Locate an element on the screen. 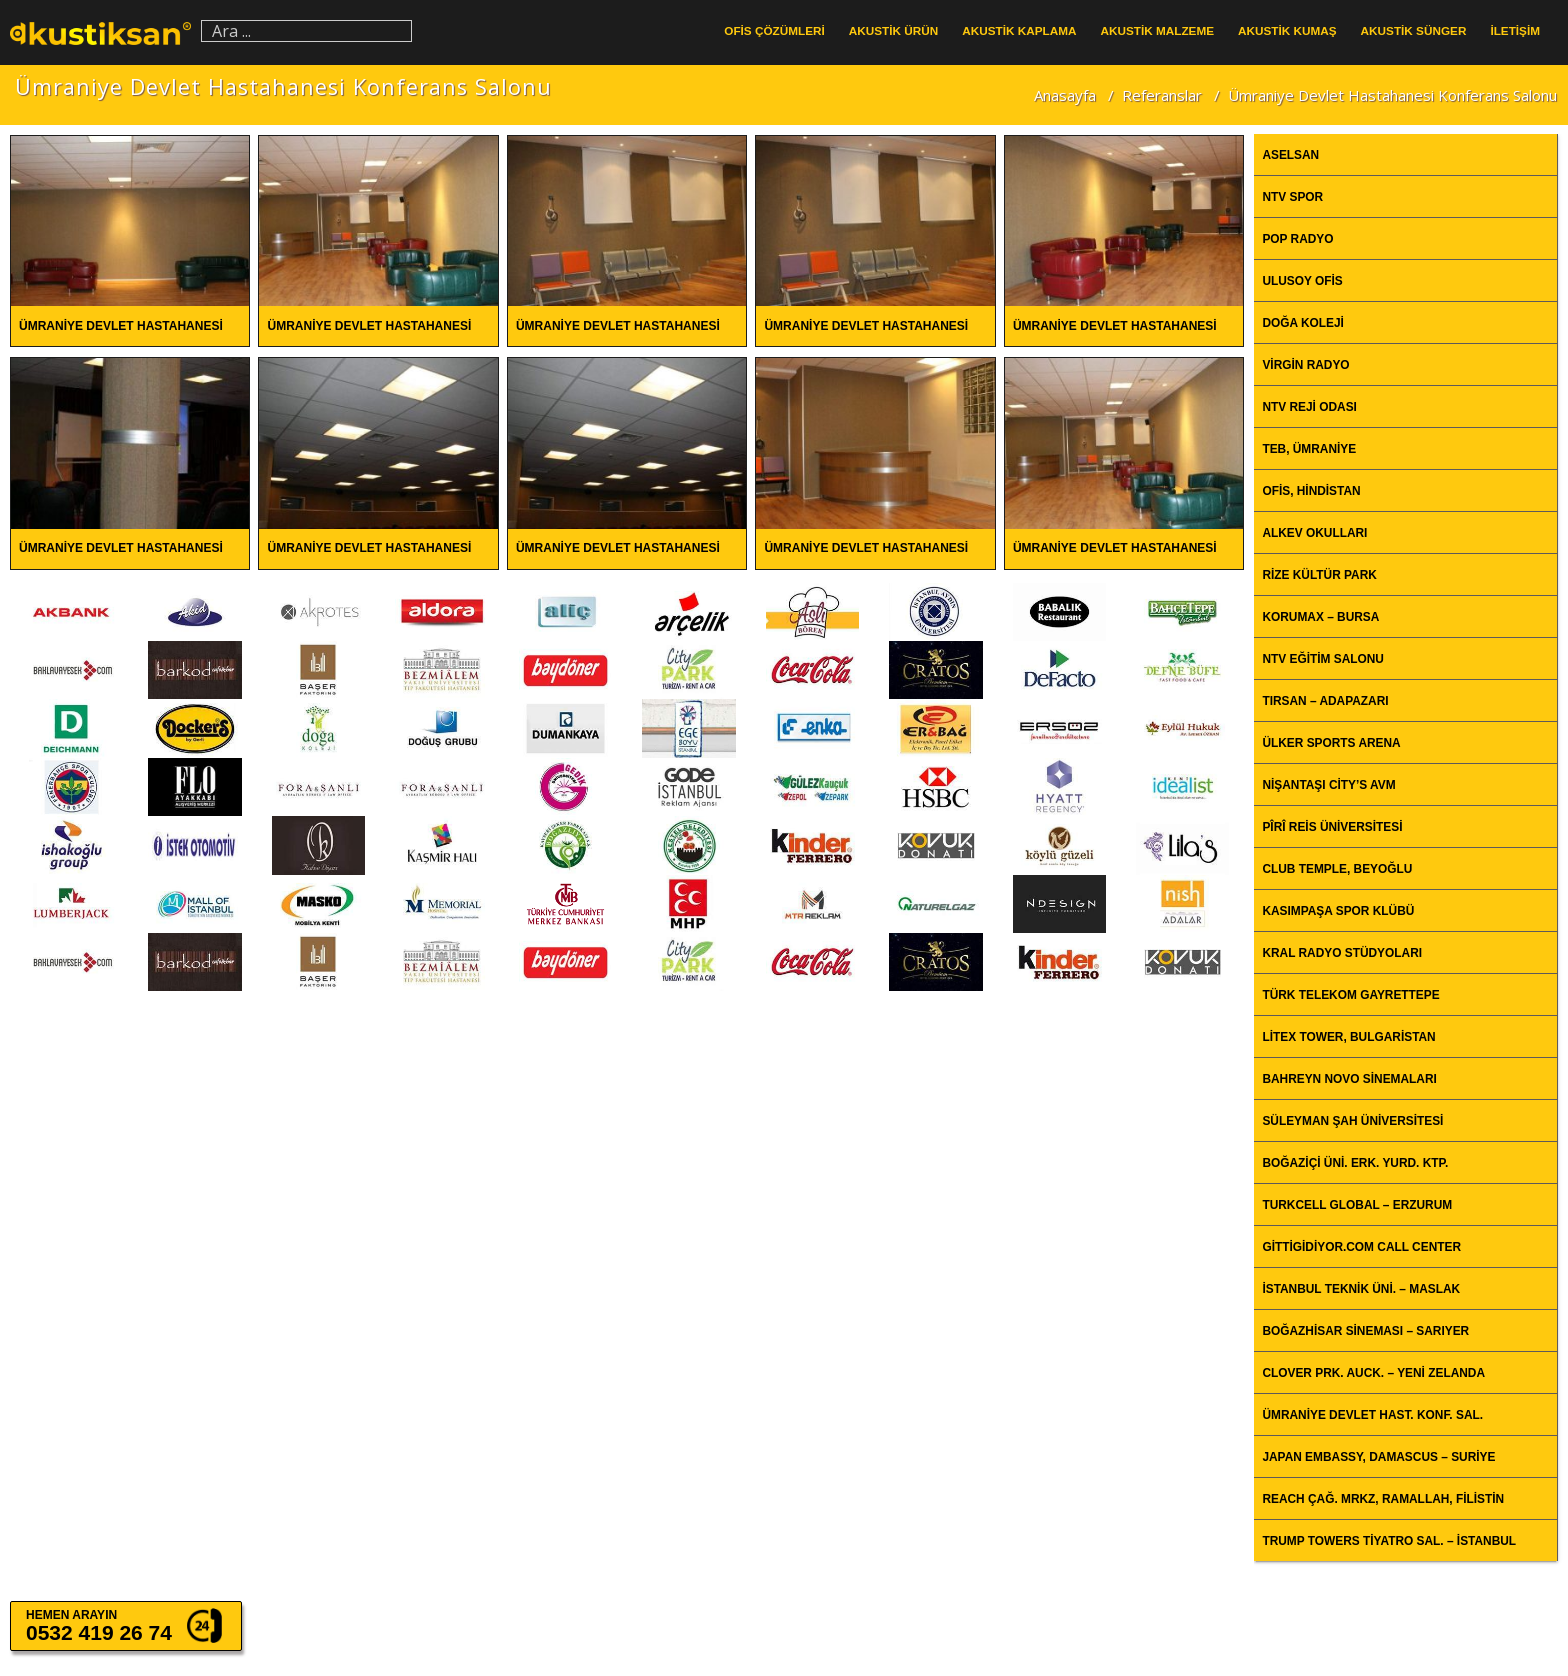 The image size is (1568, 1676). Referanslar is located at coordinates (1162, 95).